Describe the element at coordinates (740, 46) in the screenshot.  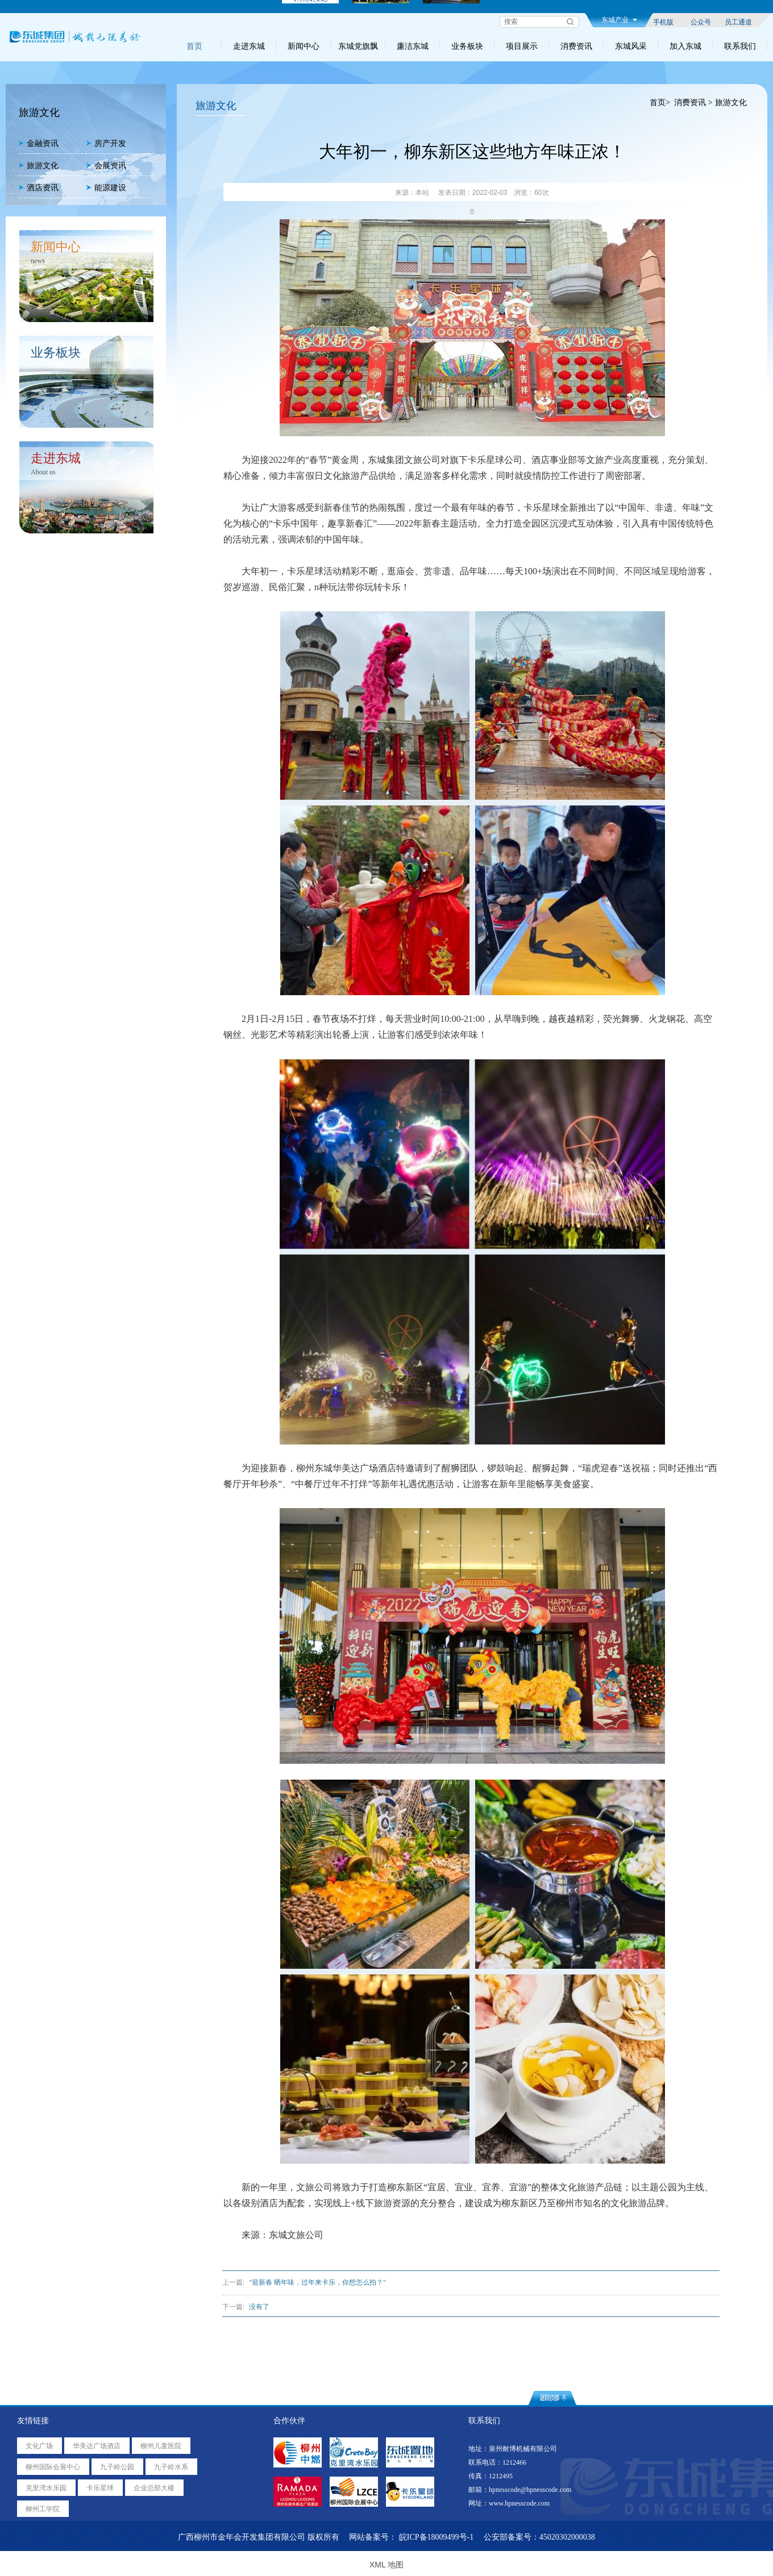
I see `联系我们` at that location.